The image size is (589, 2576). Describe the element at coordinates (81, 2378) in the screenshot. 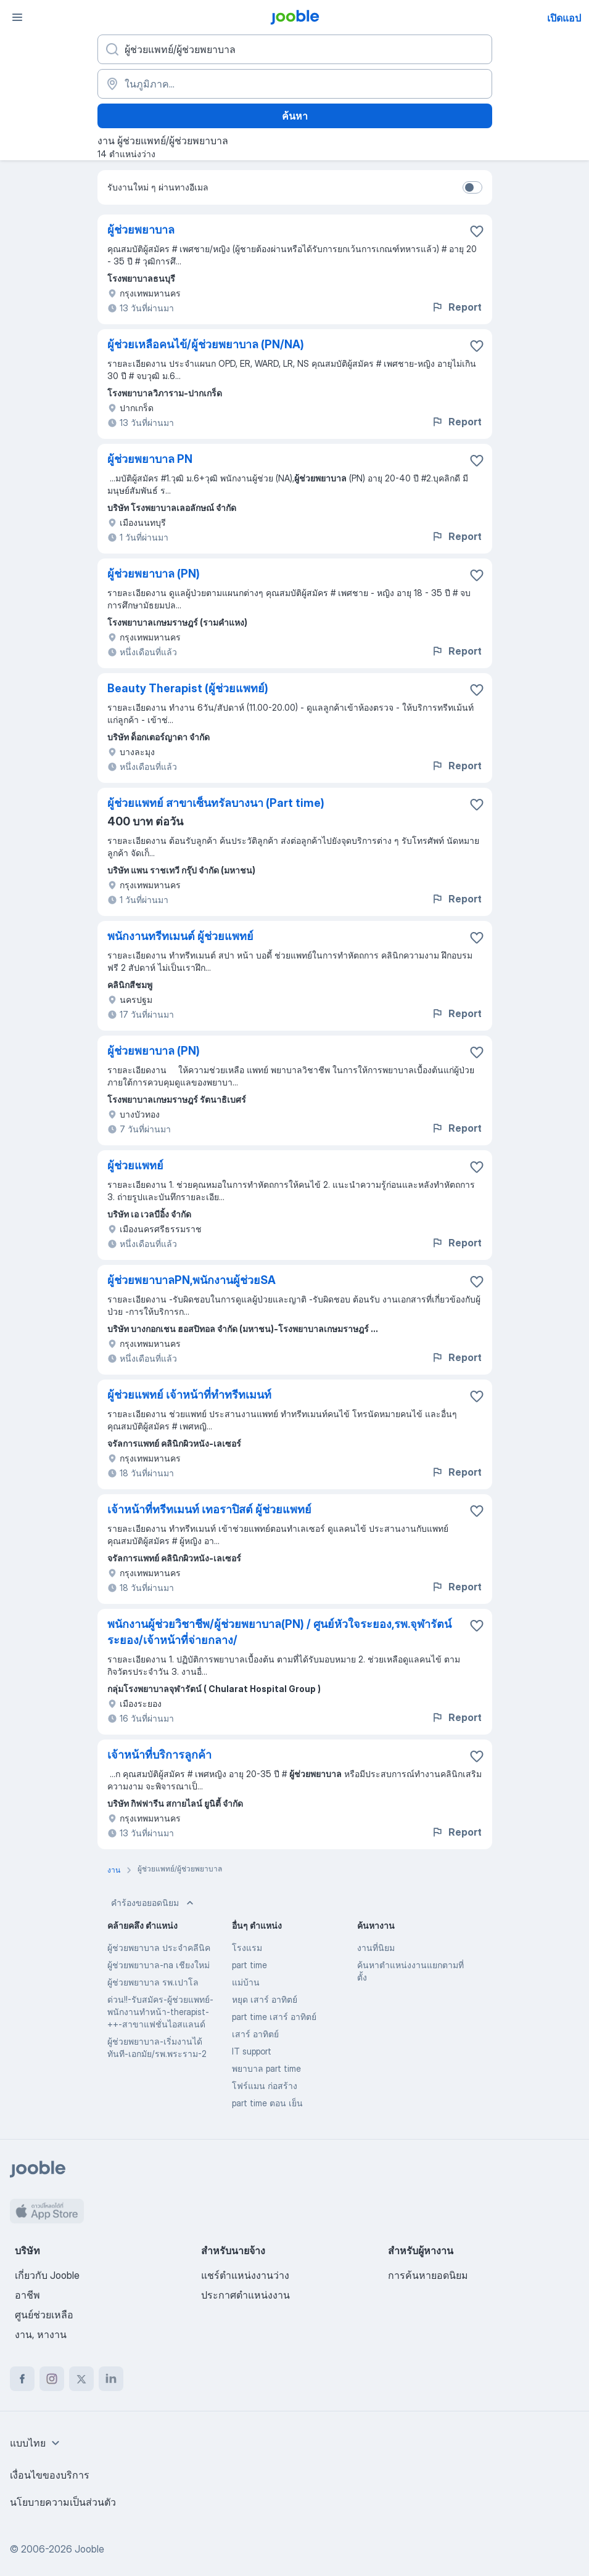

I see `[twitter]` at that location.